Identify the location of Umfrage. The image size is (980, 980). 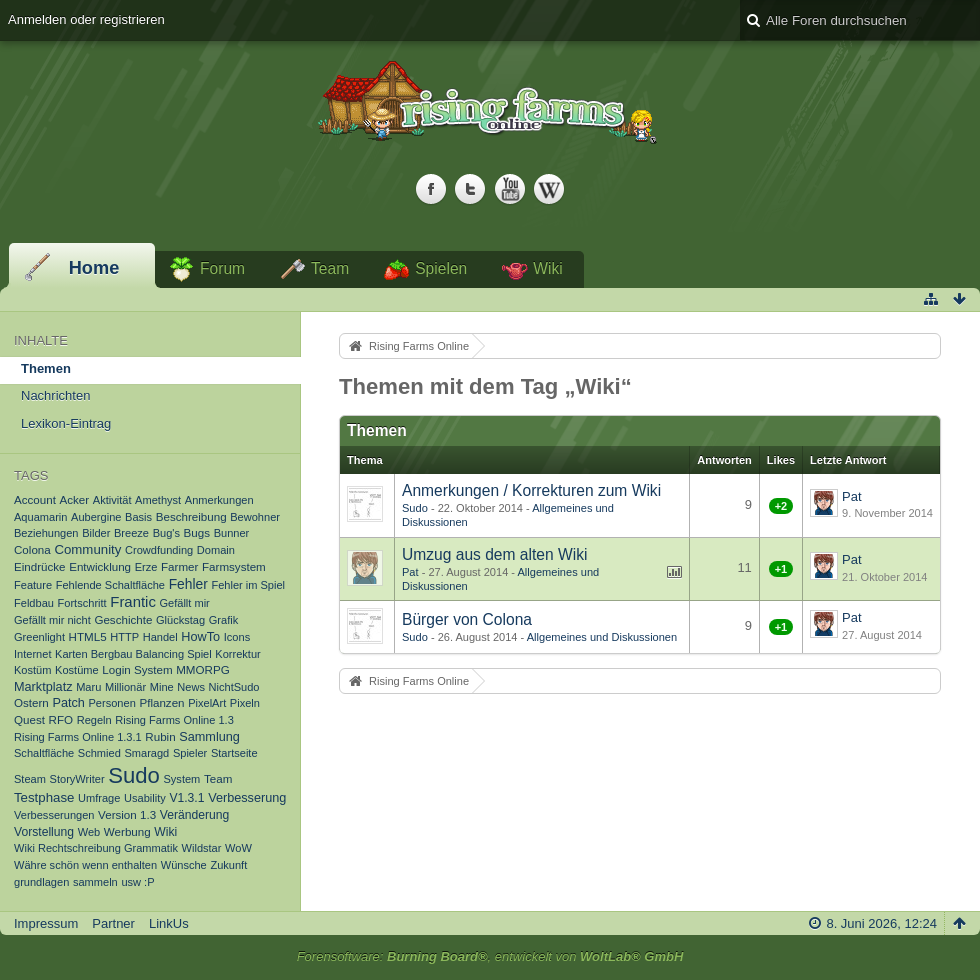
(99, 798).